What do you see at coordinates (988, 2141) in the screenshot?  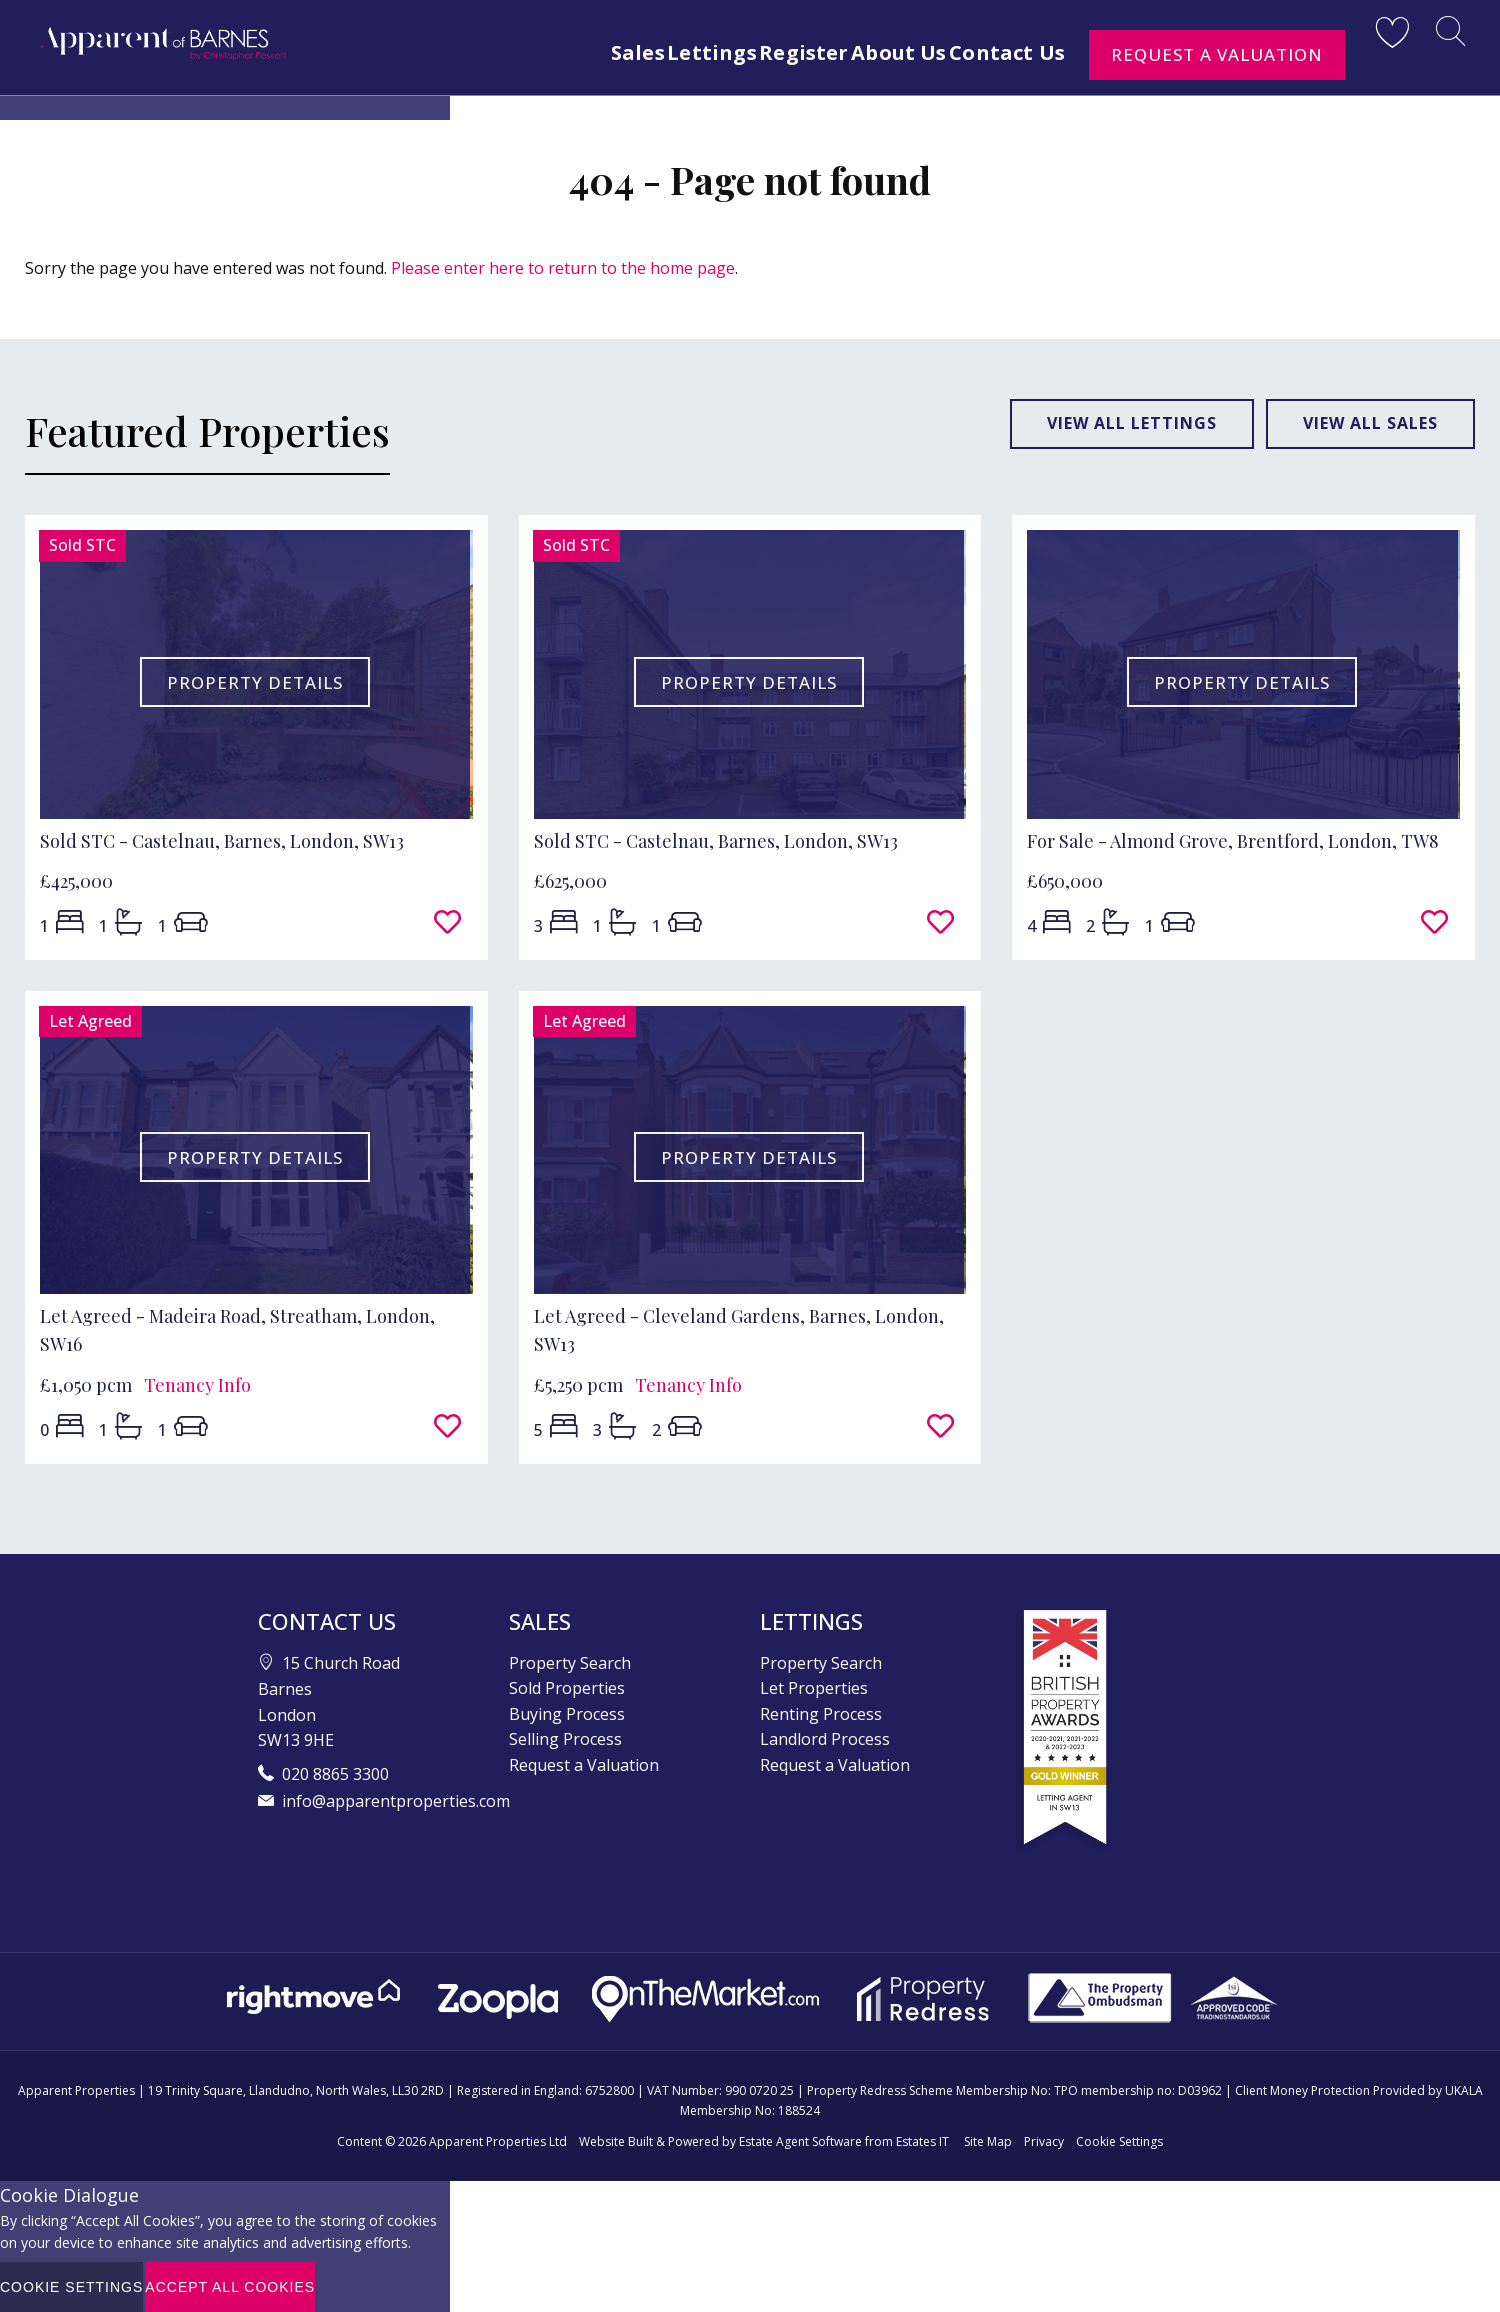 I see `Site Map` at bounding box center [988, 2141].